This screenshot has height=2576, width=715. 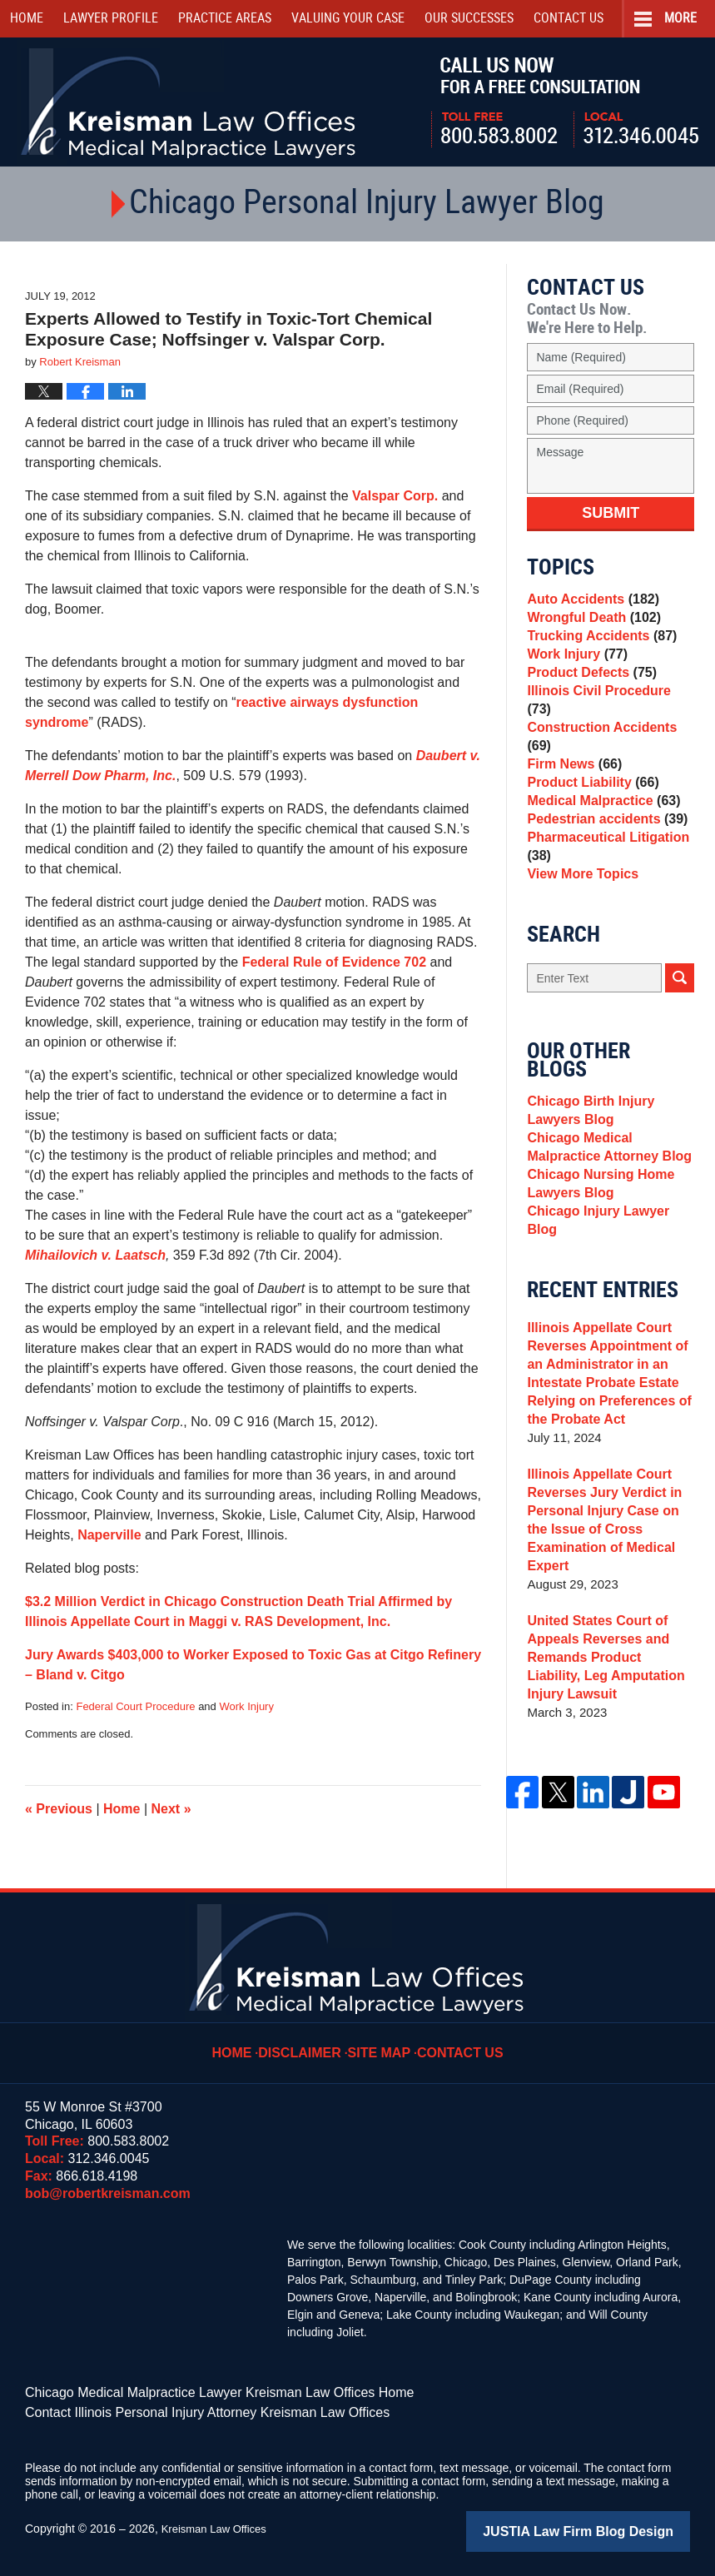 I want to click on Pedestrian accidents, so click(x=602, y=835).